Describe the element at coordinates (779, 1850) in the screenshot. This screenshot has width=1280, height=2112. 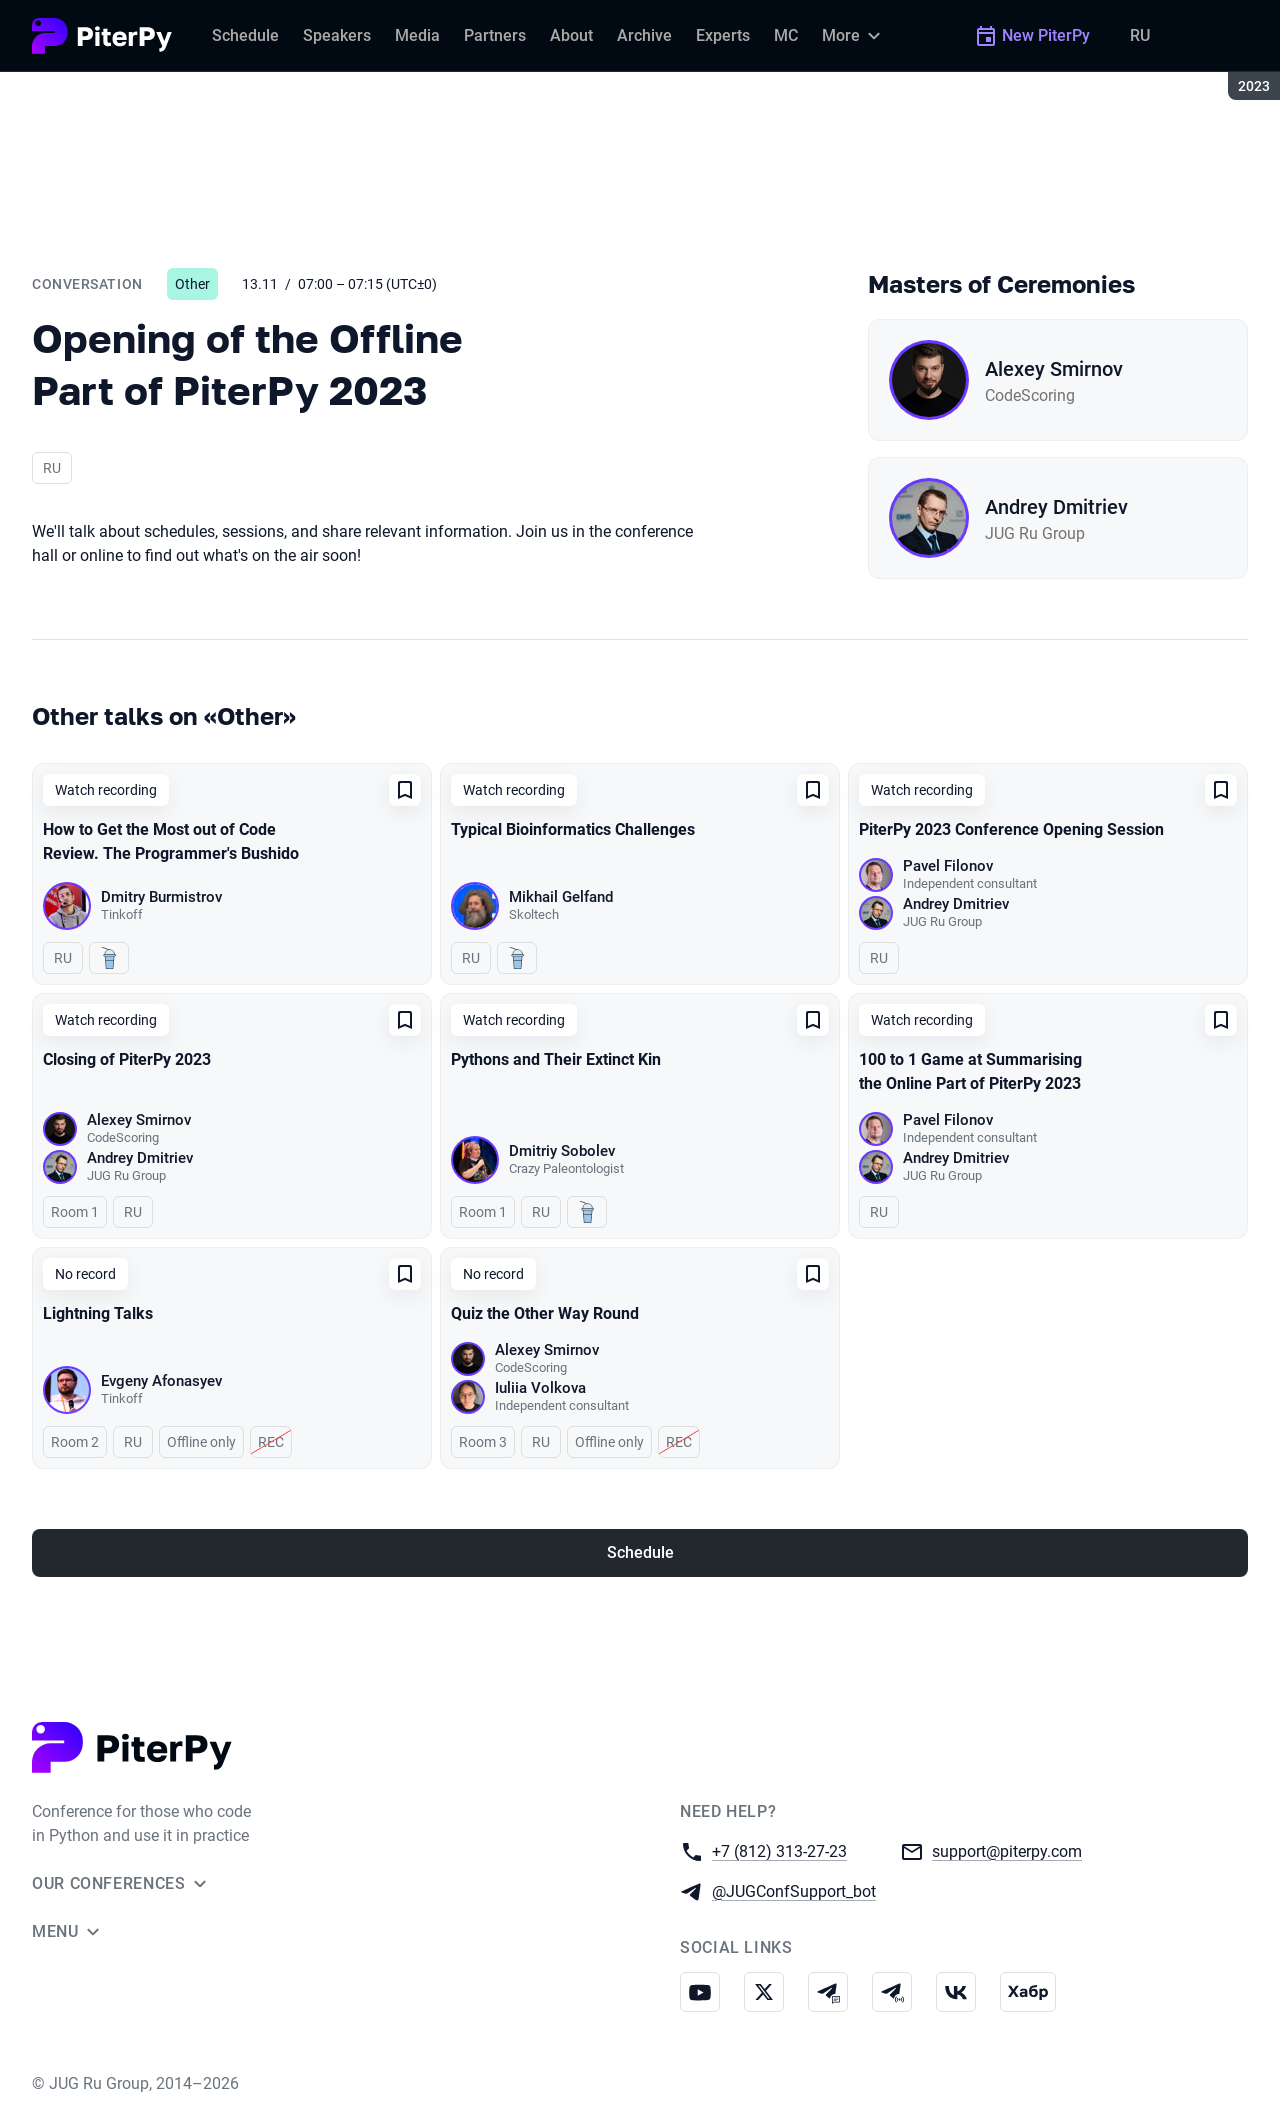
I see `+7 (812) 313-27-23` at that location.